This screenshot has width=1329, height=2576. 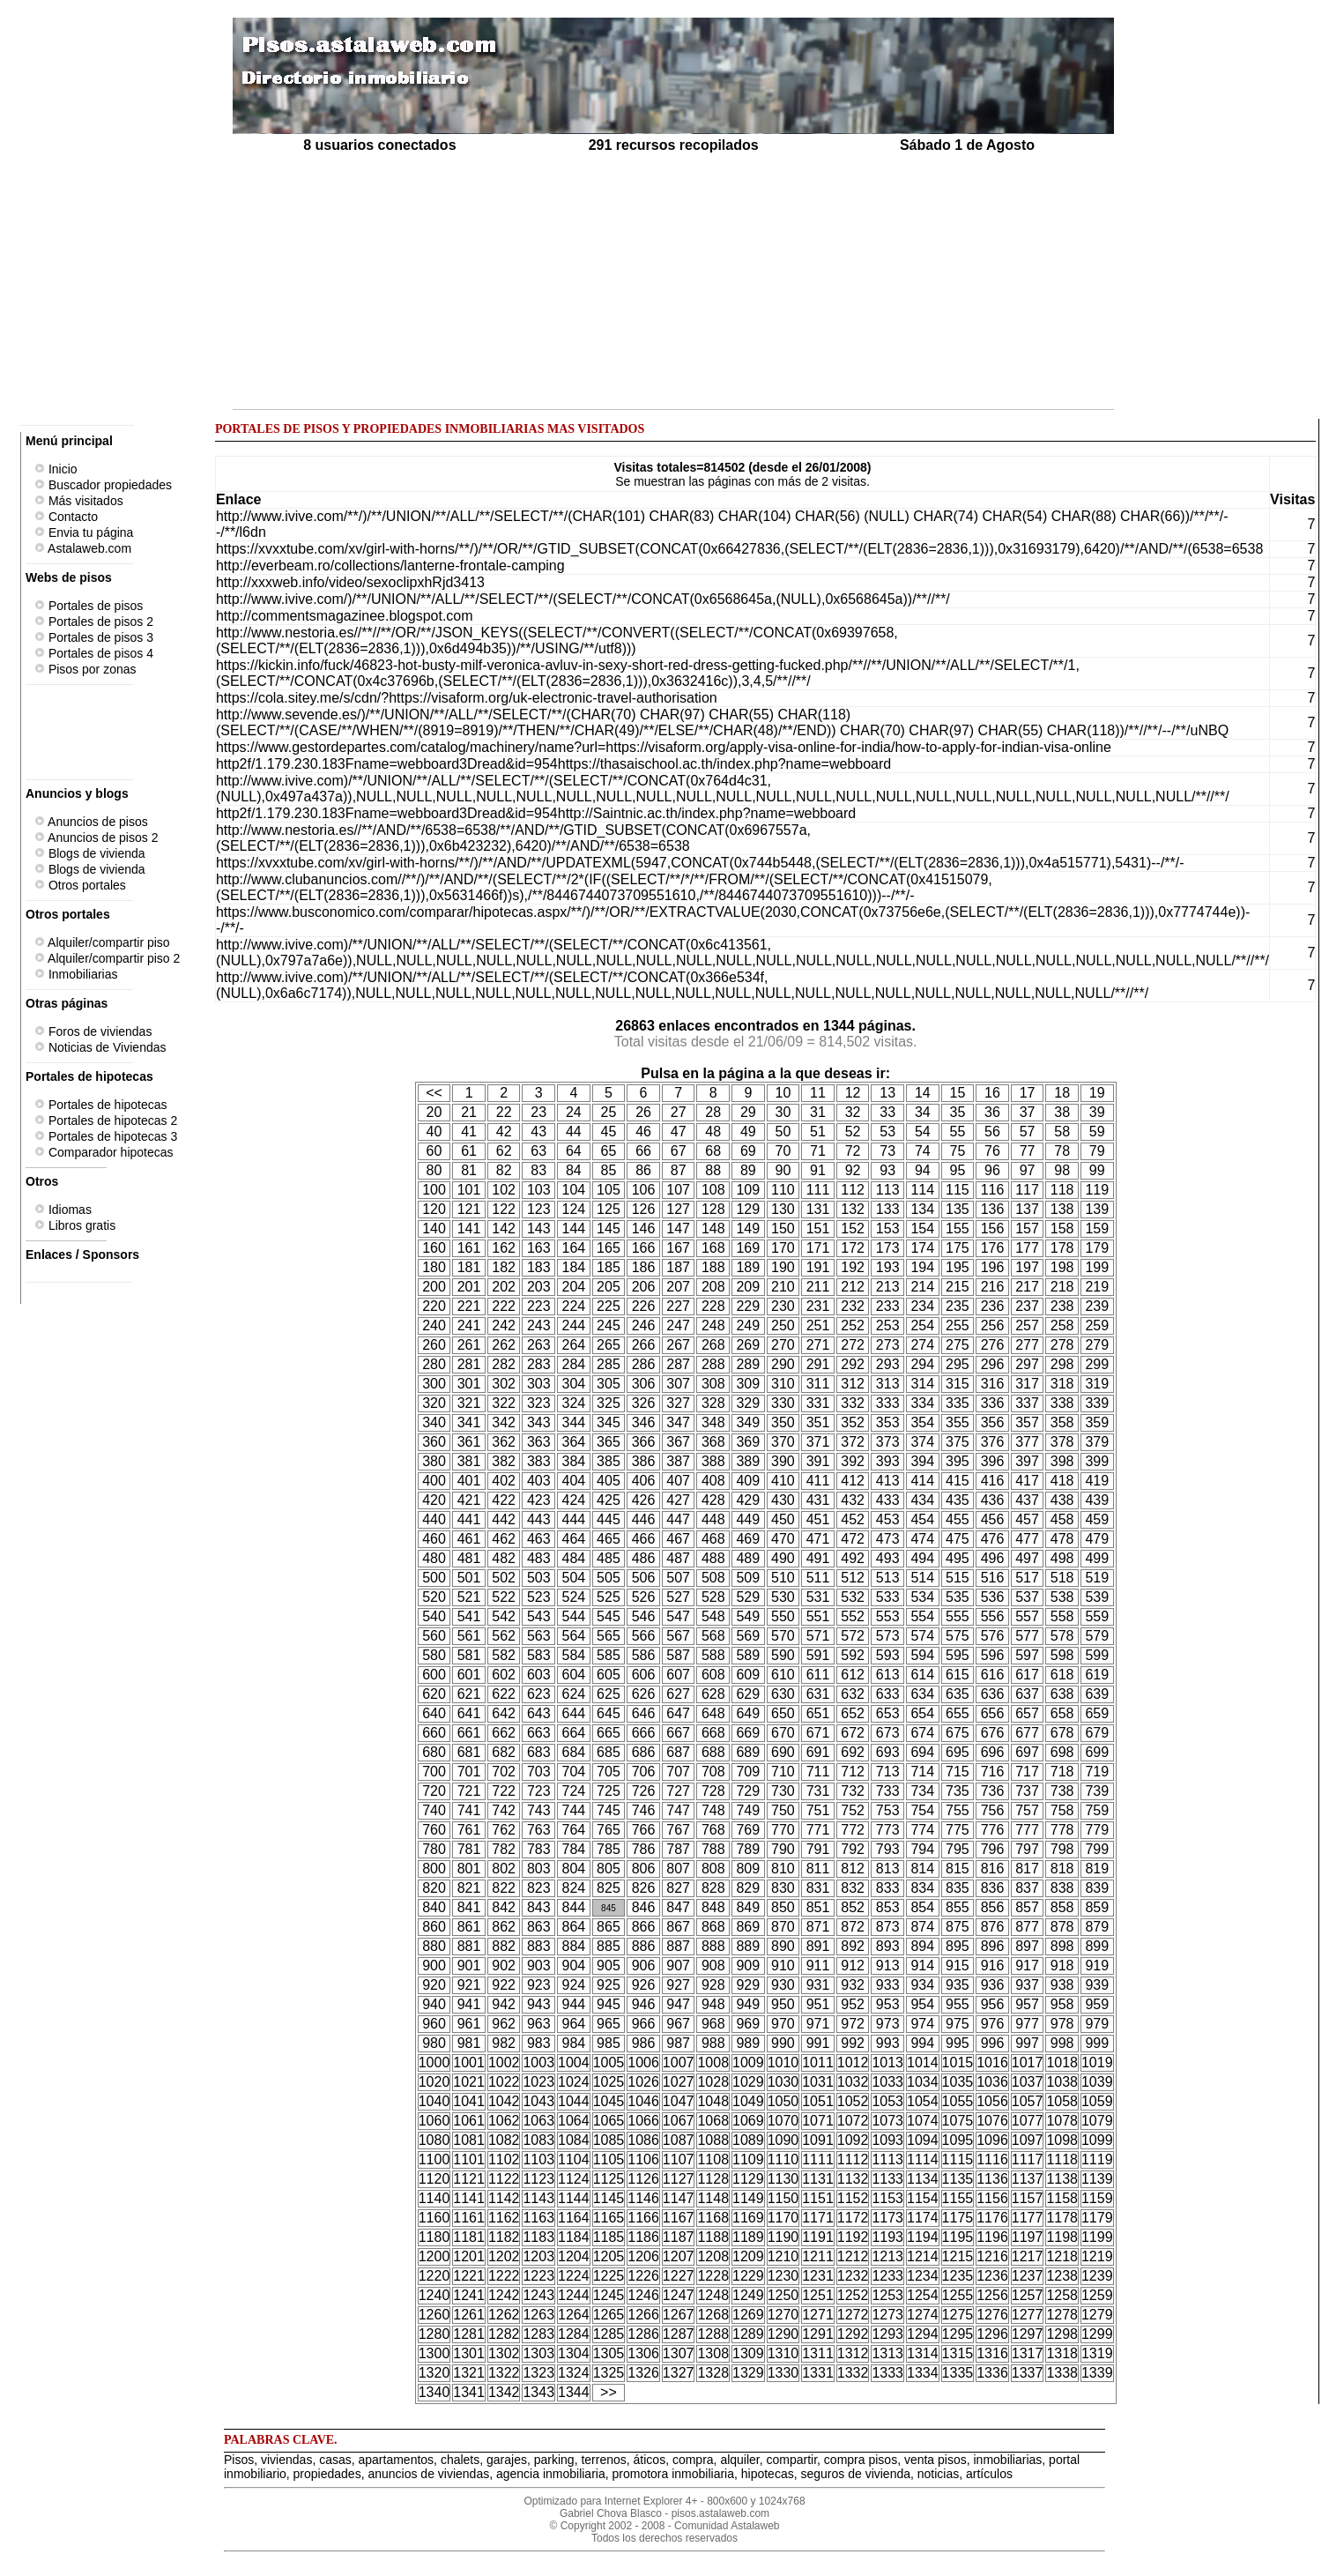 I want to click on 393, so click(x=888, y=1461).